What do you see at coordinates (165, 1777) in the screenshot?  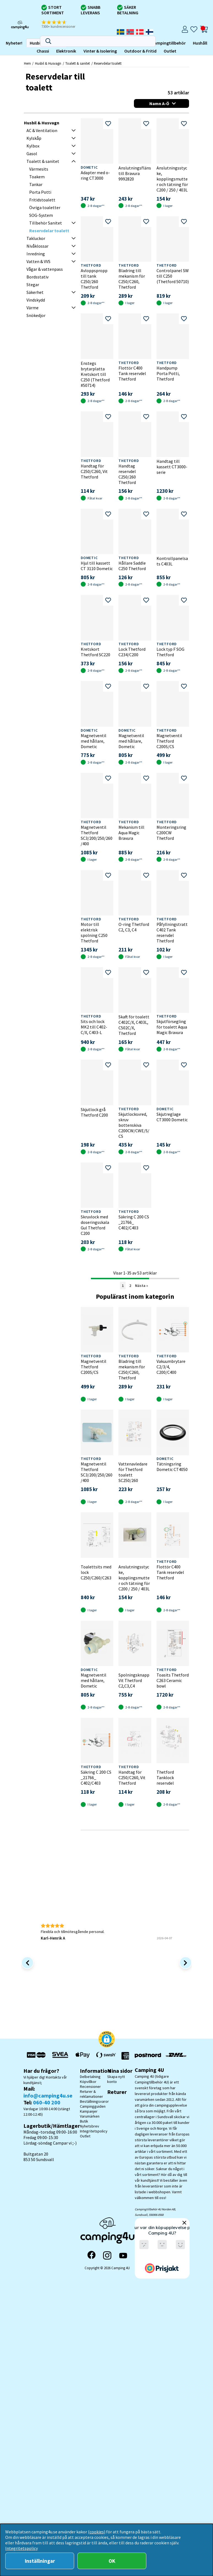 I see `Thetford Tanklock reservdel` at bounding box center [165, 1777].